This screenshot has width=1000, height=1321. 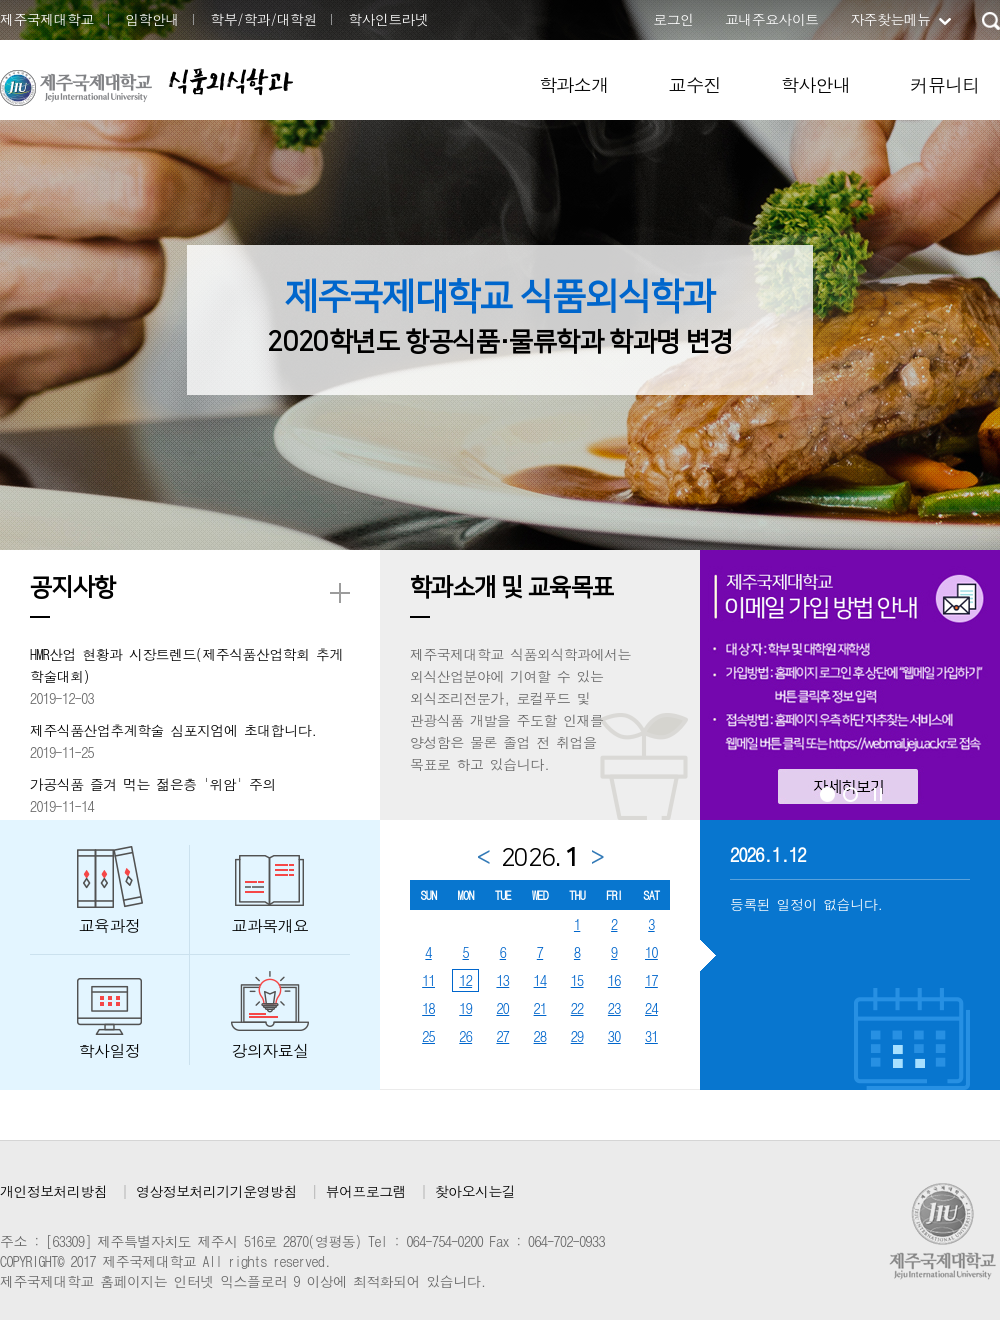 I want to click on 14, so click(x=540, y=980).